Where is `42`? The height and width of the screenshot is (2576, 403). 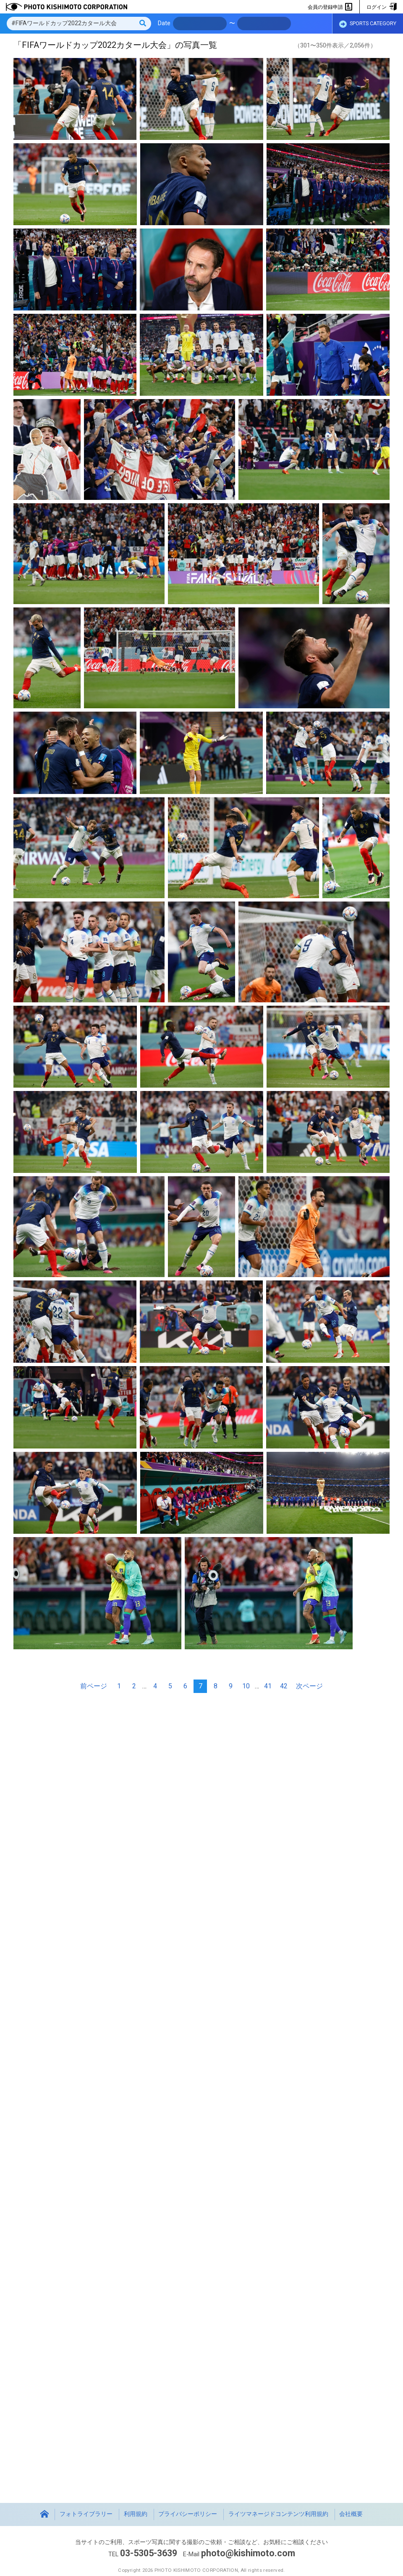 42 is located at coordinates (284, 1686).